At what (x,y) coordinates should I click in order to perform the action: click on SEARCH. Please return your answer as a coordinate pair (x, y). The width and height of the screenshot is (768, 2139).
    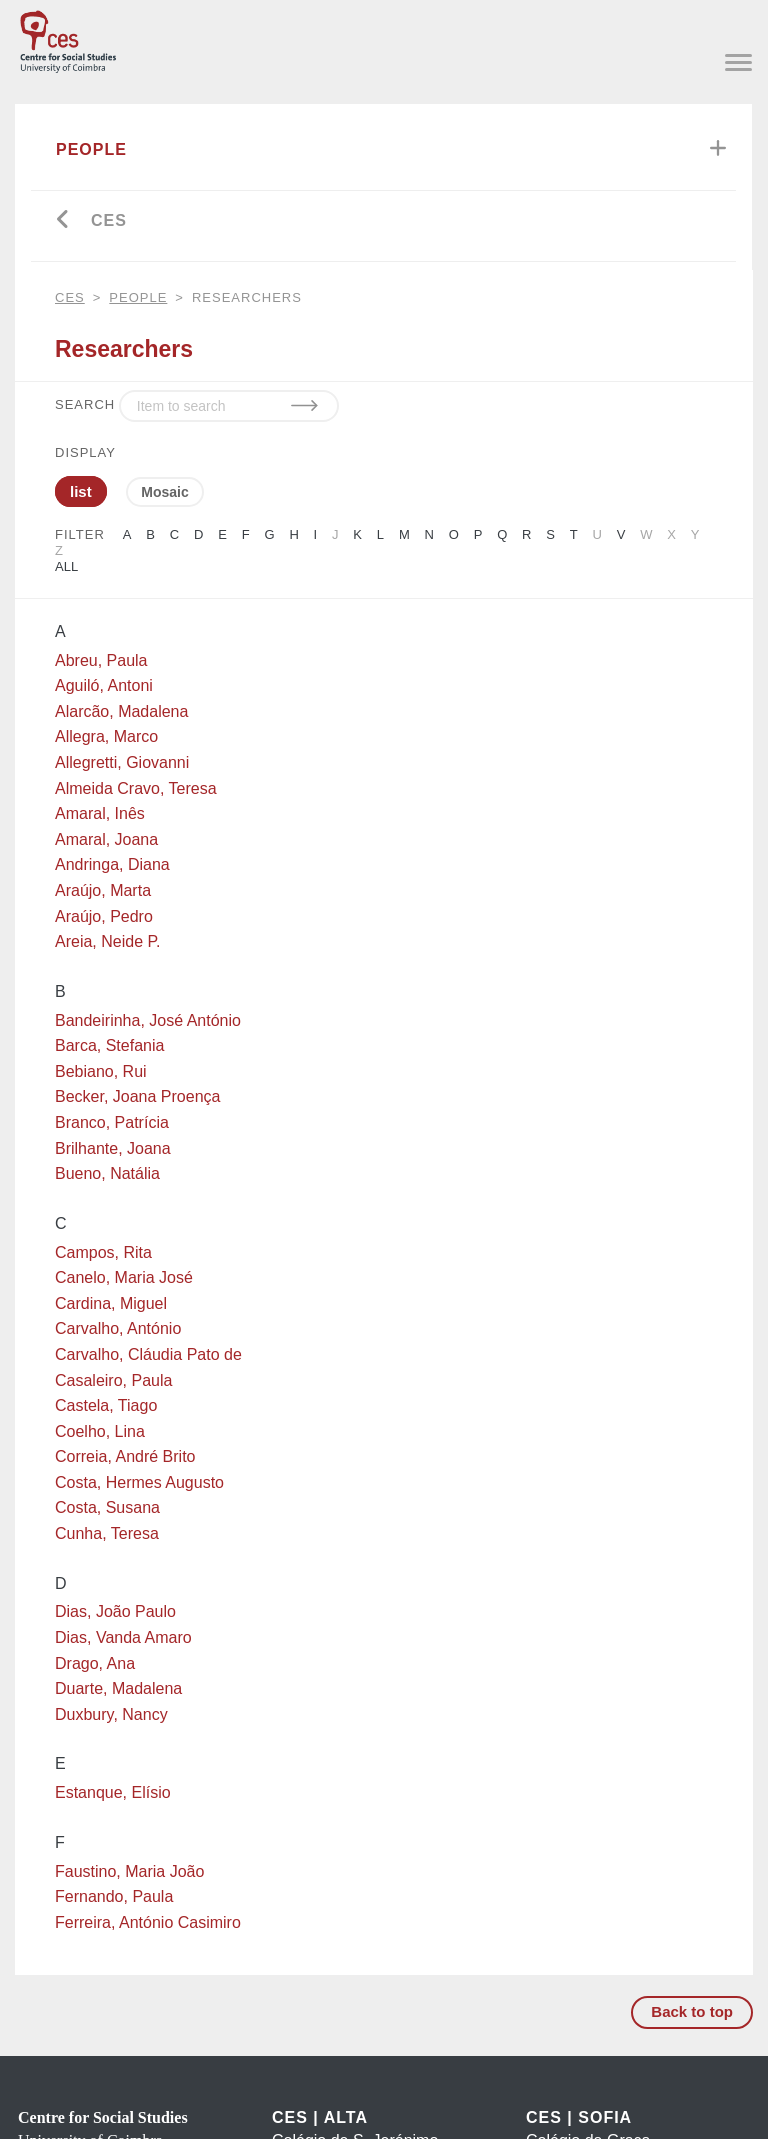
    Looking at the image, I should click on (85, 404).